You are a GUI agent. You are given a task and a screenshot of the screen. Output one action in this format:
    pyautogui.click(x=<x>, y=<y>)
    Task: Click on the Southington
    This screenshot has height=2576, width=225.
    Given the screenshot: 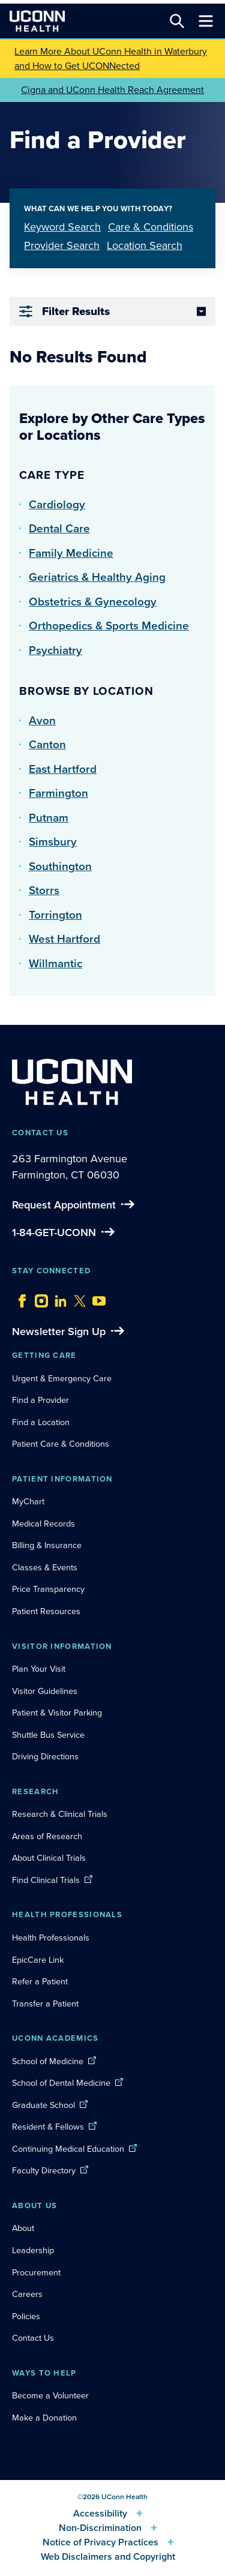 What is the action you would take?
    pyautogui.click(x=60, y=866)
    